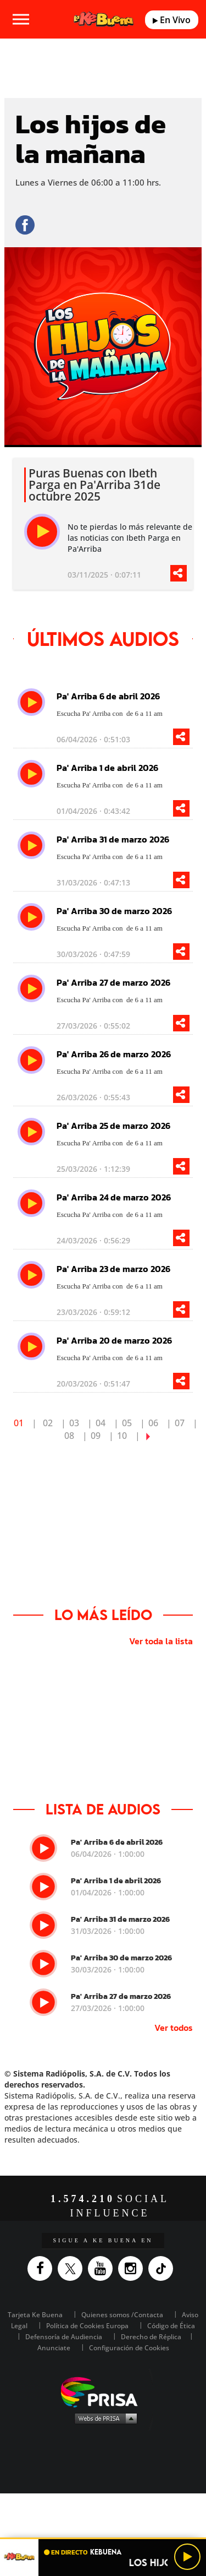 The image size is (206, 2576). Describe the element at coordinates (172, 20) in the screenshot. I see `En Vivo [Radio]` at that location.